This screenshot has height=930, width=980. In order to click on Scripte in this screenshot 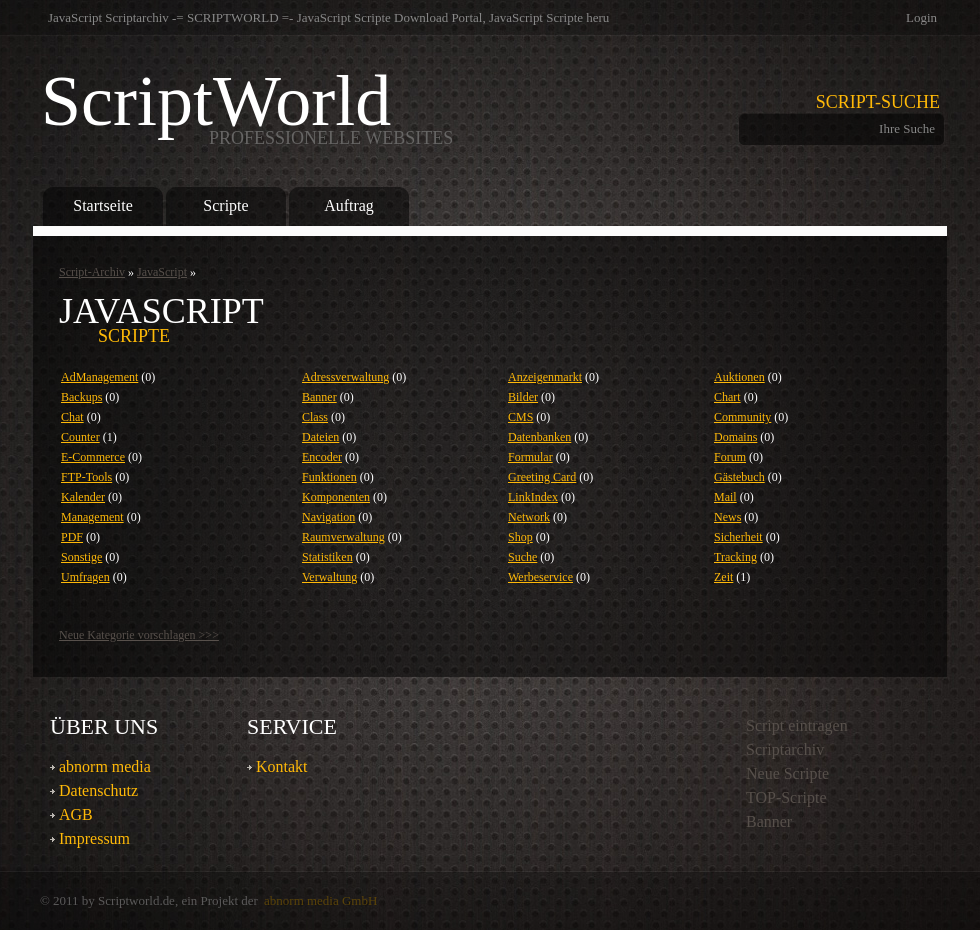, I will do `click(225, 205)`.